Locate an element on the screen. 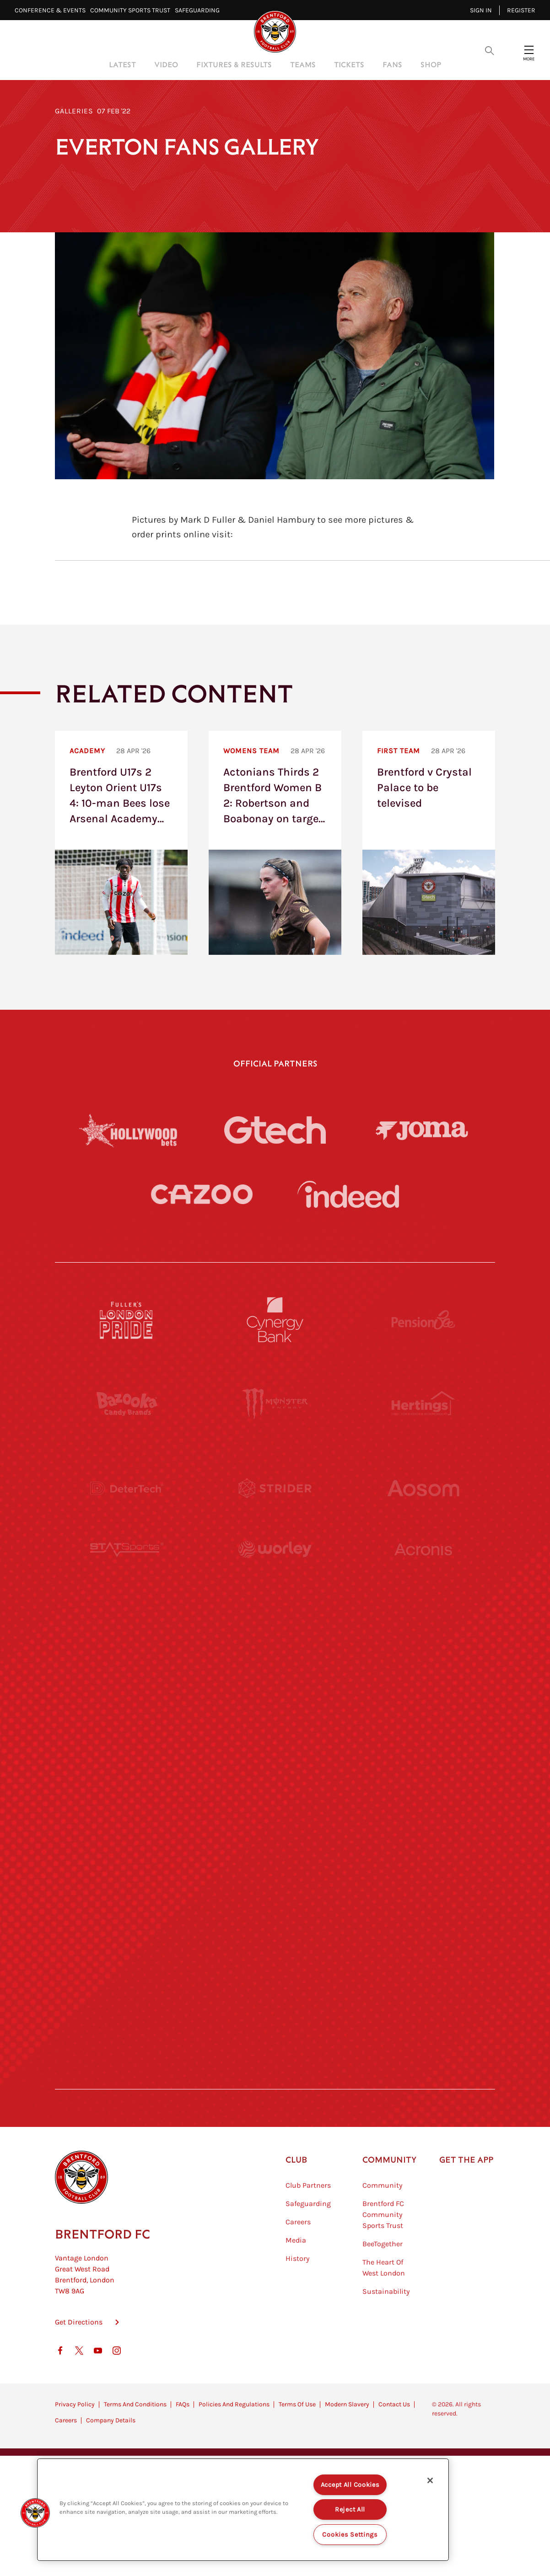 Image resolution: width=550 pixels, height=2576 pixels. Teams is located at coordinates (303, 64).